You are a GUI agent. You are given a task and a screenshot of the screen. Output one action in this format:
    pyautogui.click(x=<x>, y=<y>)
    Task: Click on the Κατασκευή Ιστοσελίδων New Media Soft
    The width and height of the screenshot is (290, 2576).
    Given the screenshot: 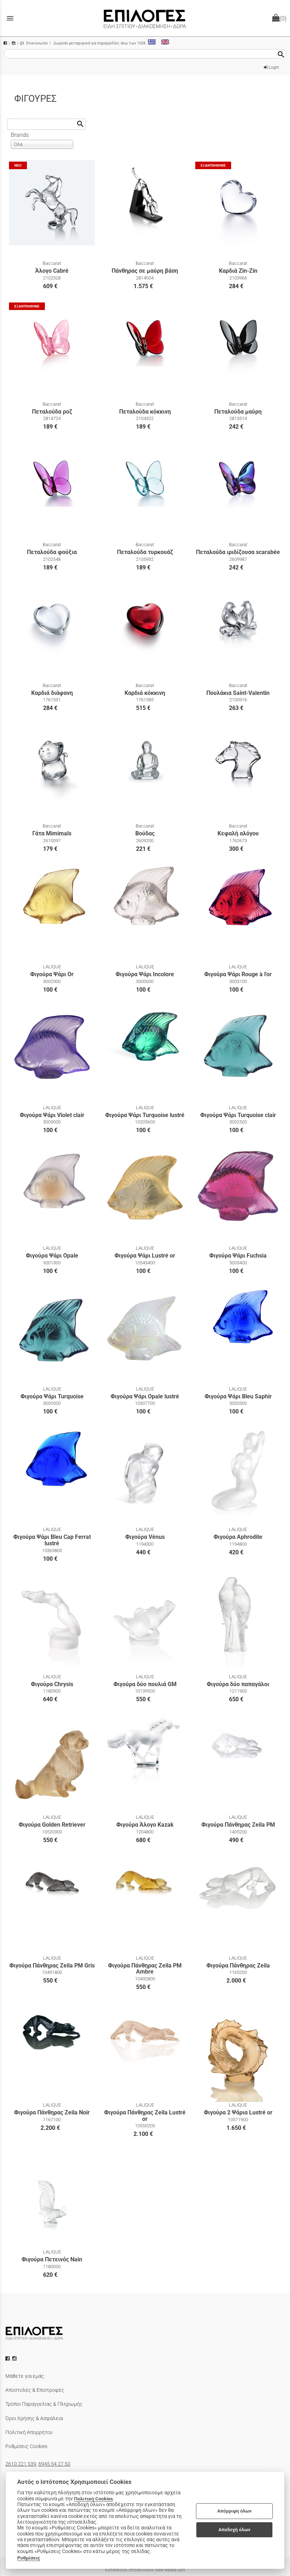 What is the action you would take?
    pyautogui.click(x=145, y=2569)
    